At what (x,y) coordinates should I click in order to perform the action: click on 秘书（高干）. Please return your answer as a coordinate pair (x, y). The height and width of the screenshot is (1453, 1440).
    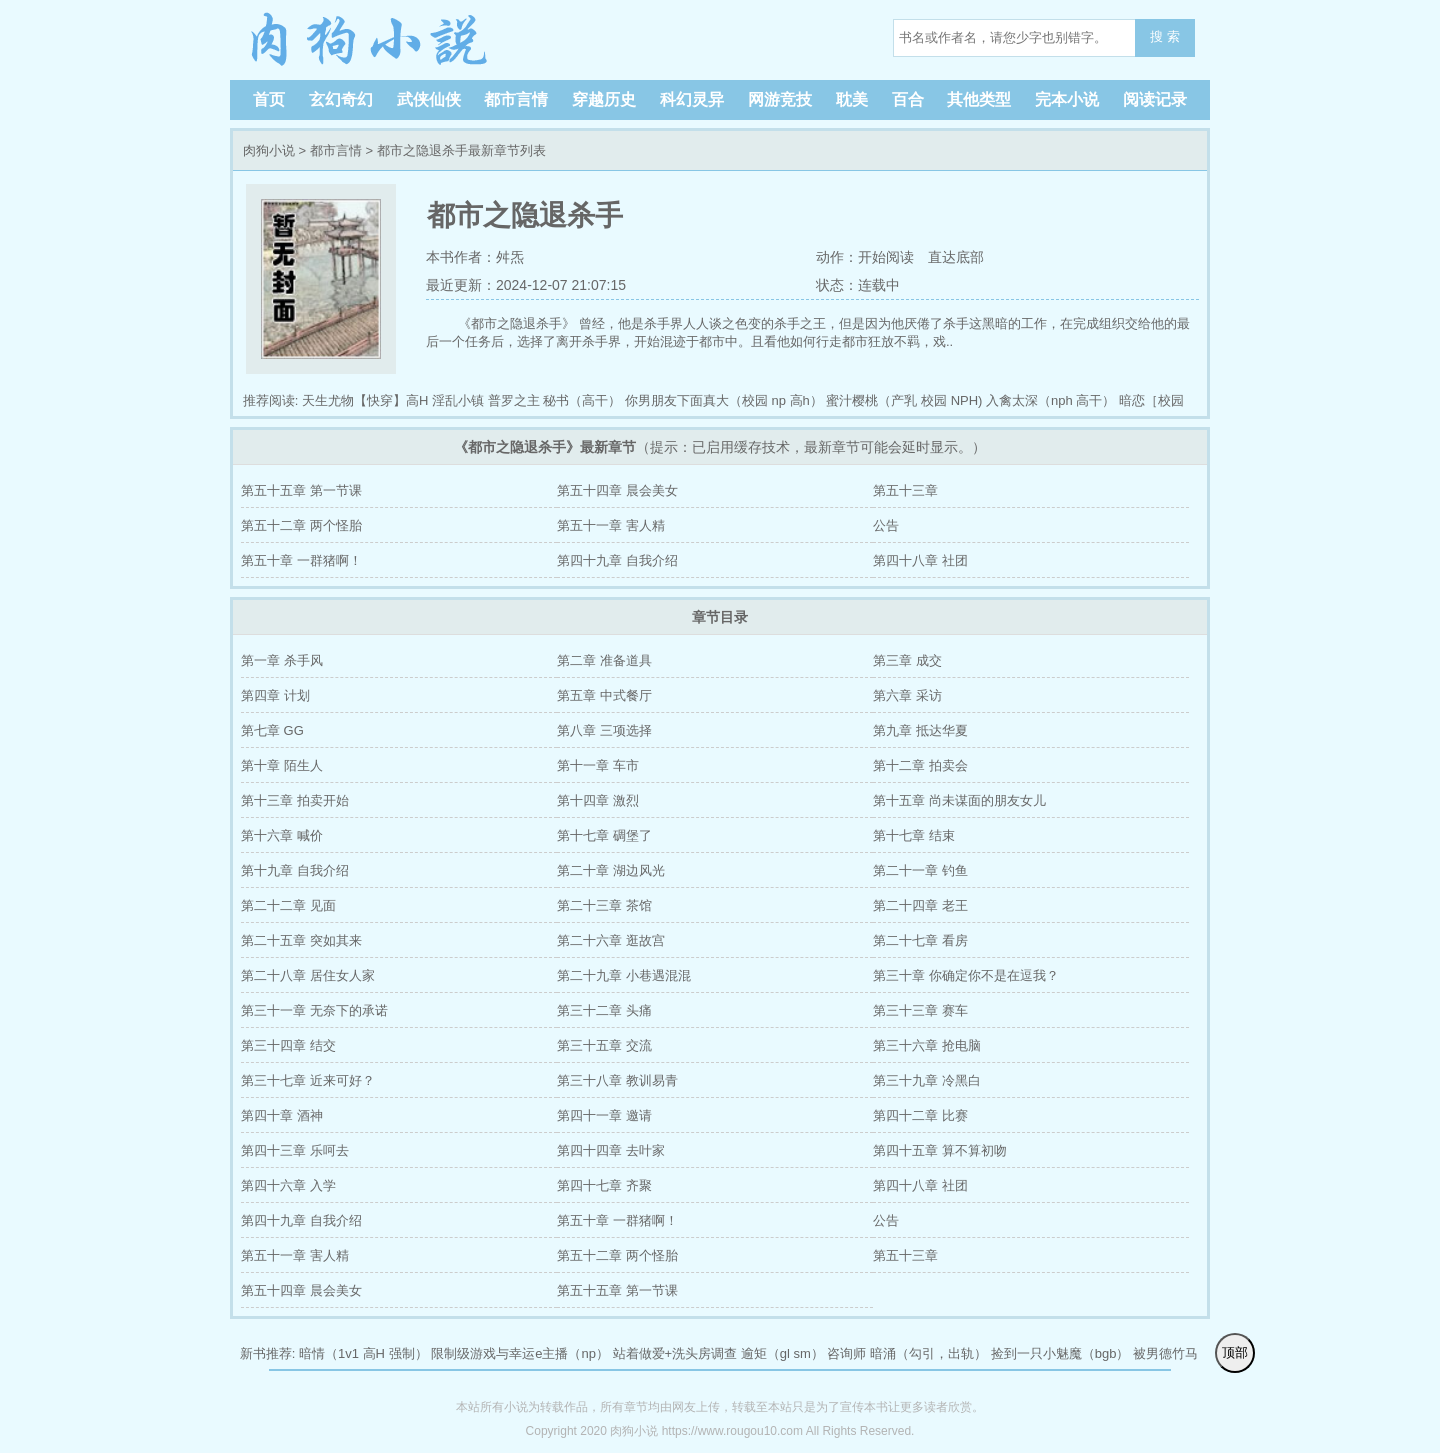
    Looking at the image, I should click on (582, 400).